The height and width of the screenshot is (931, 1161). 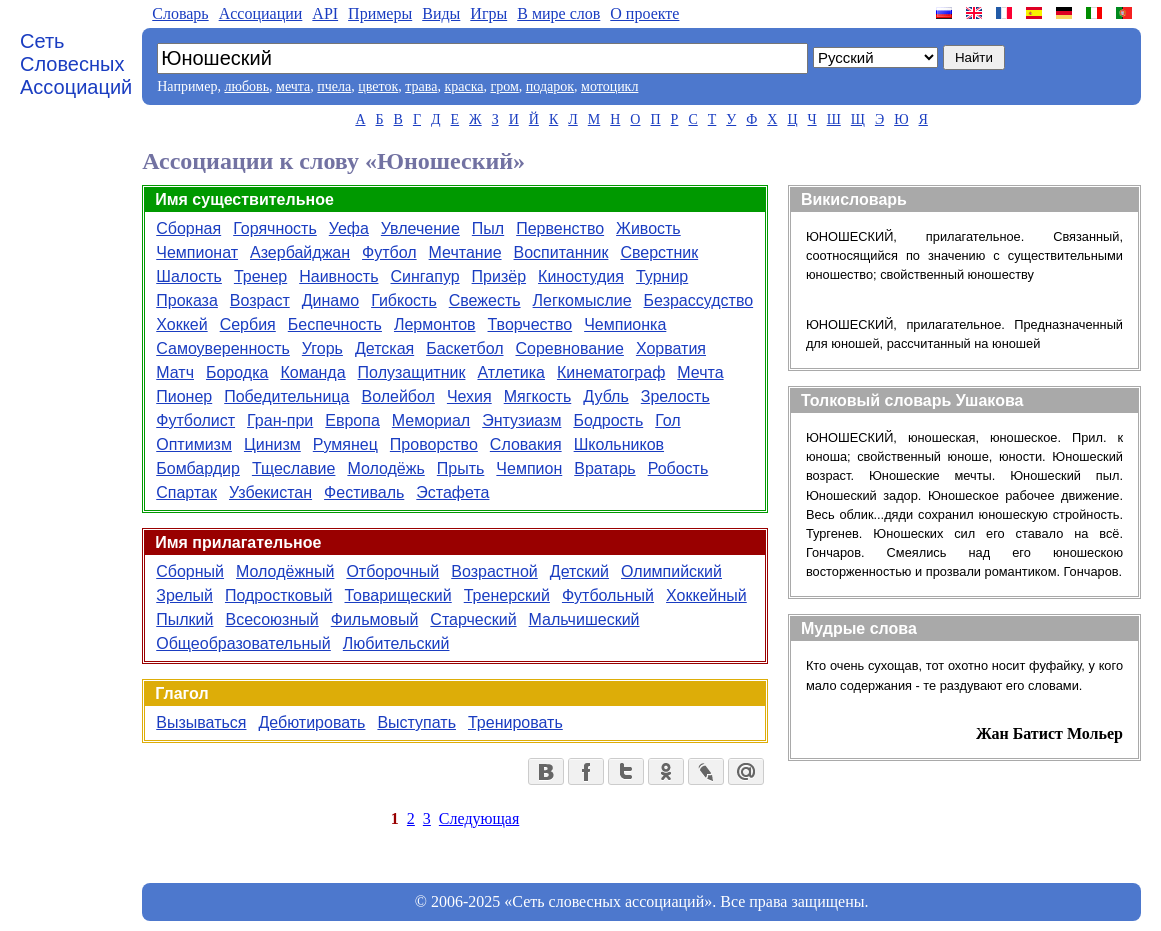 I want to click on Бомбардир, so click(x=198, y=468).